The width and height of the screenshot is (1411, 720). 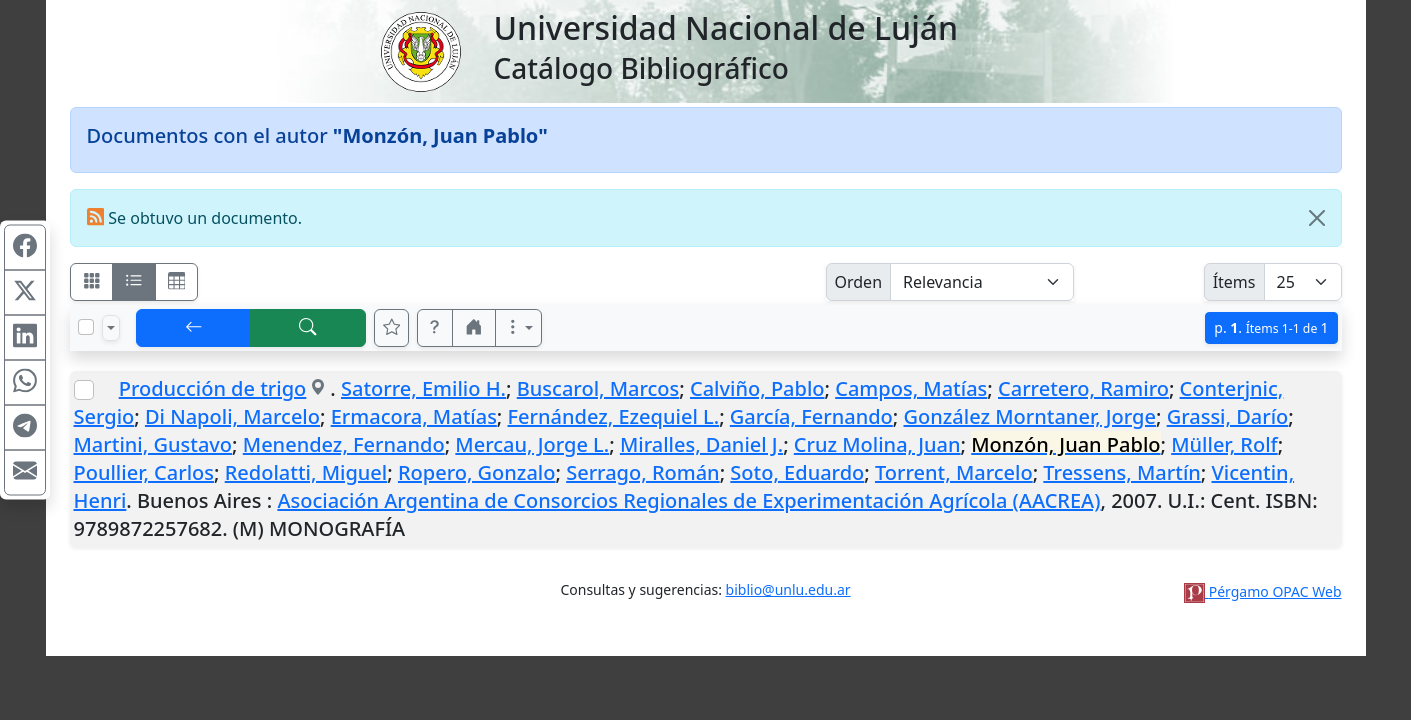 I want to click on biblio@unlu.edu.ar, so click(x=788, y=589).